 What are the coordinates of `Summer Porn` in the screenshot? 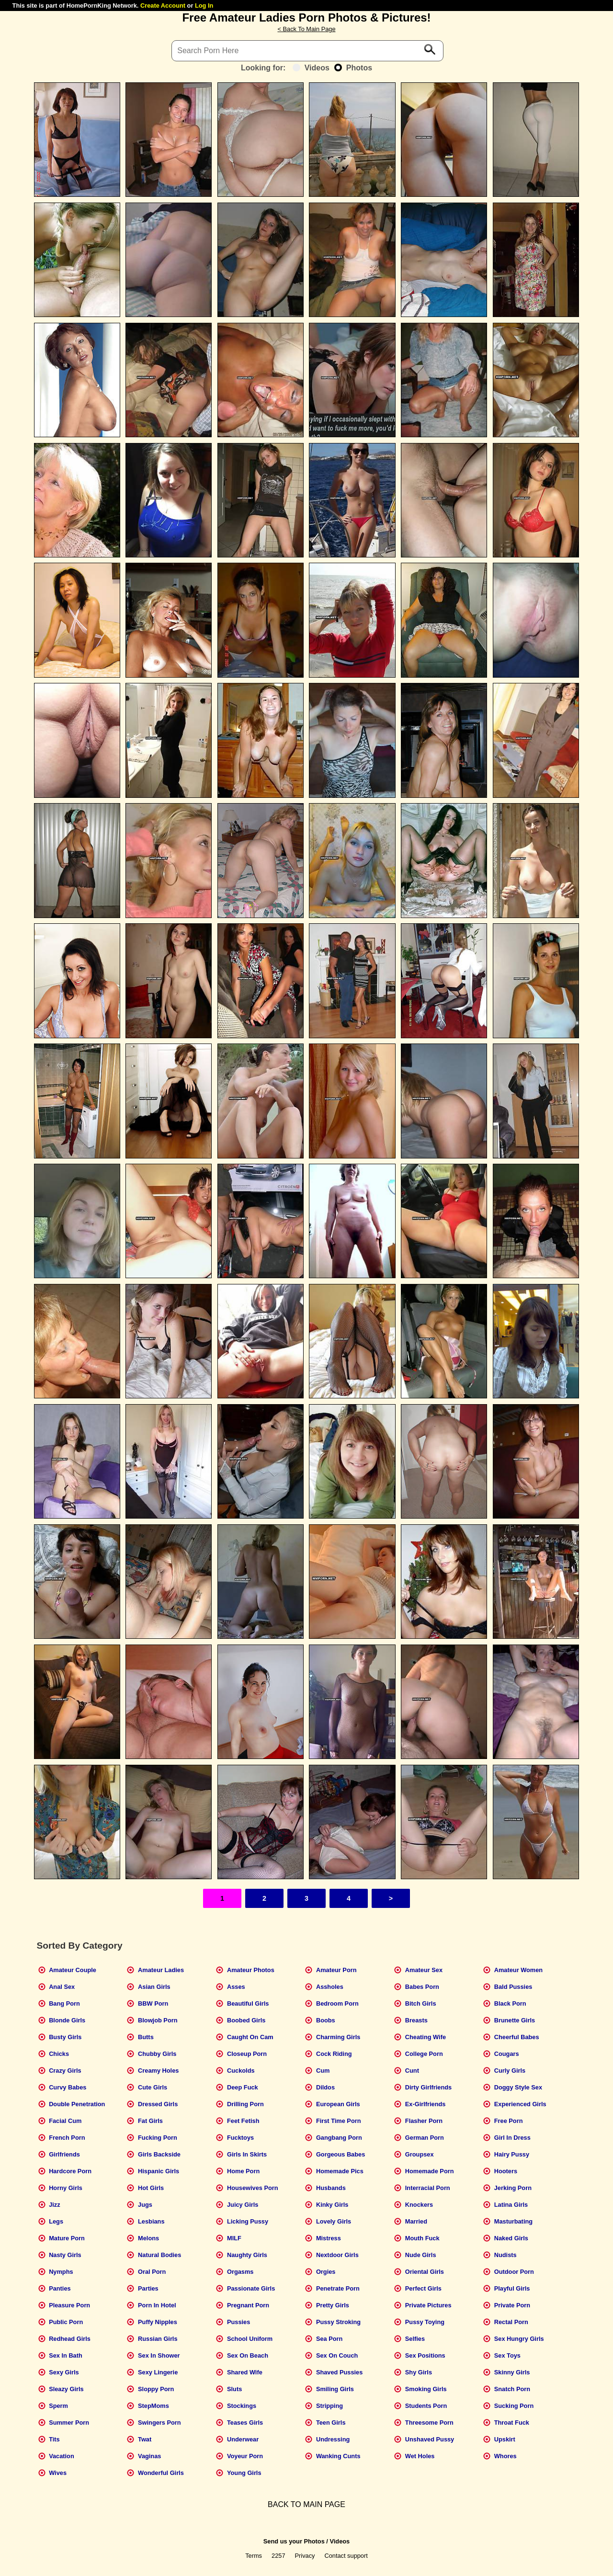 It's located at (69, 2422).